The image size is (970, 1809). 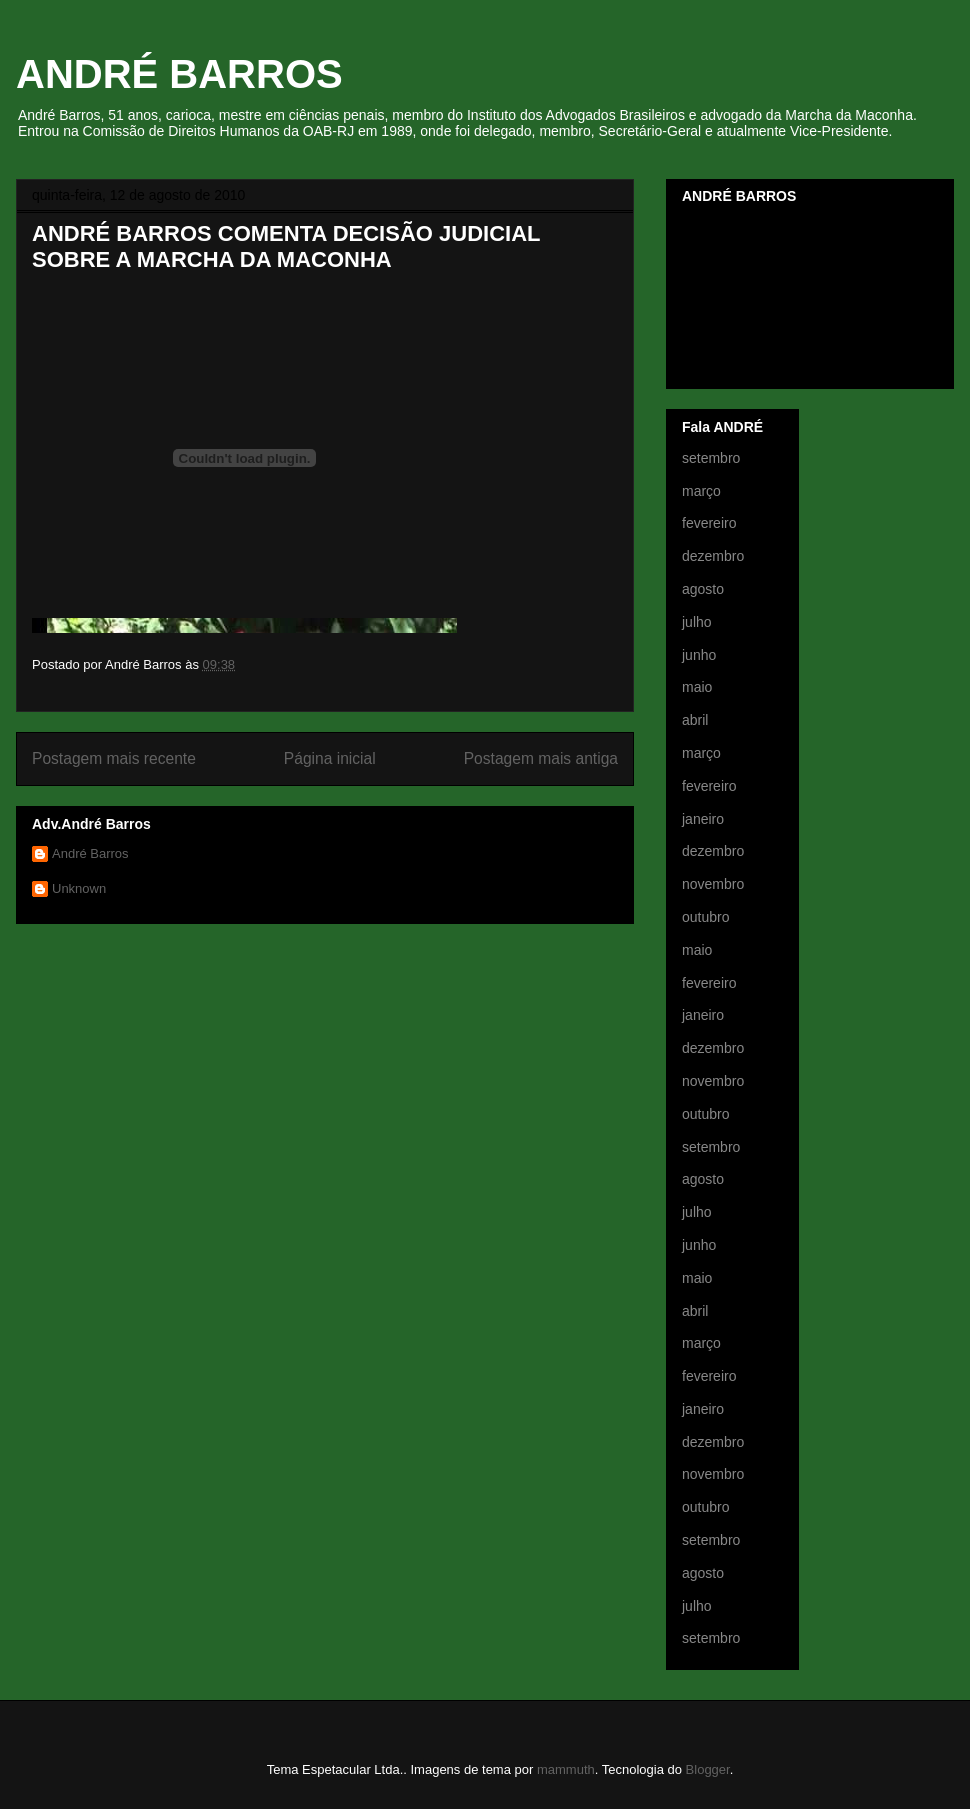 I want to click on janeiro, so click(x=703, y=819).